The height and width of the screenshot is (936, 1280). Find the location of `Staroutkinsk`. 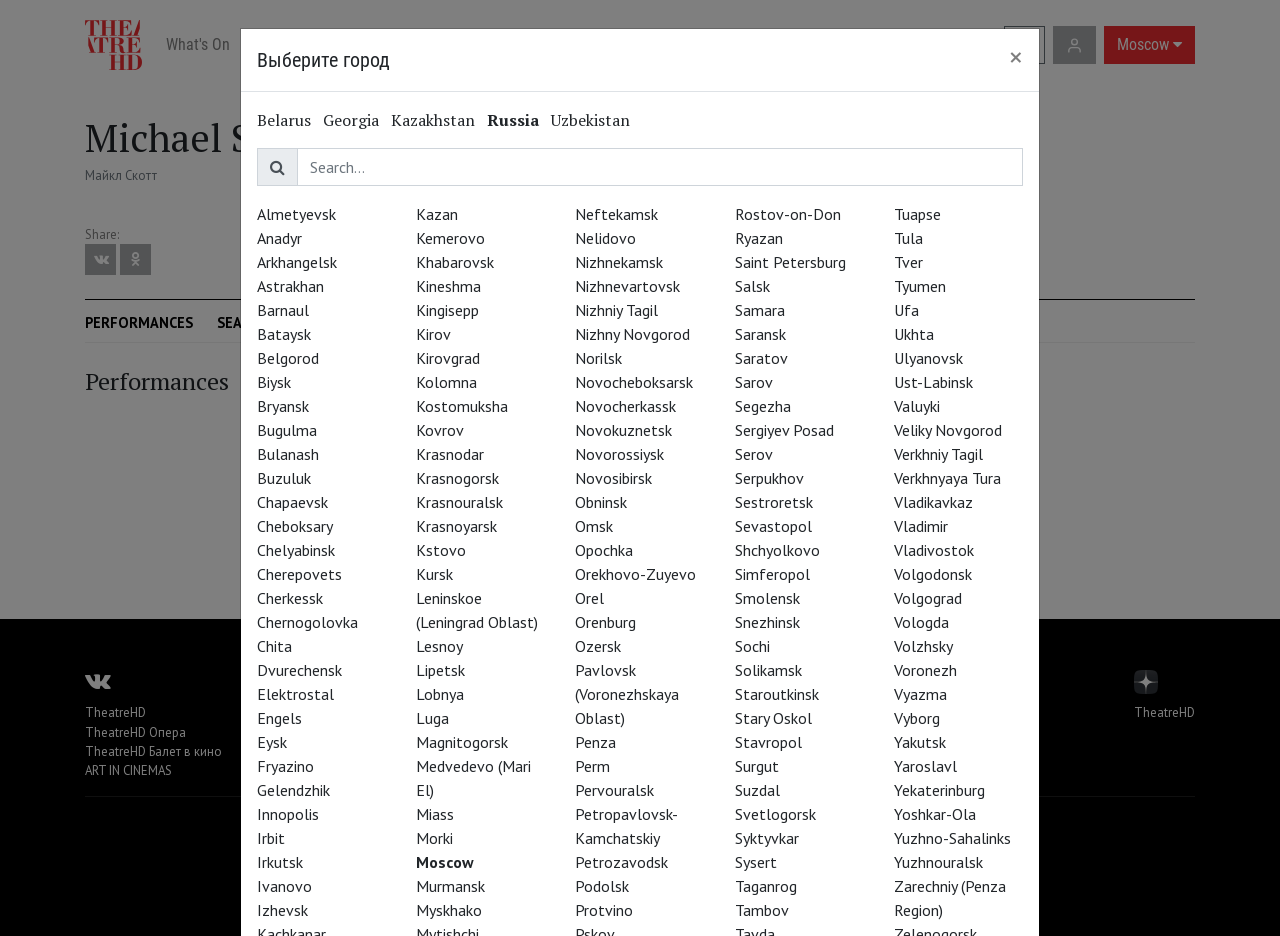

Staroutkinsk is located at coordinates (777, 694).